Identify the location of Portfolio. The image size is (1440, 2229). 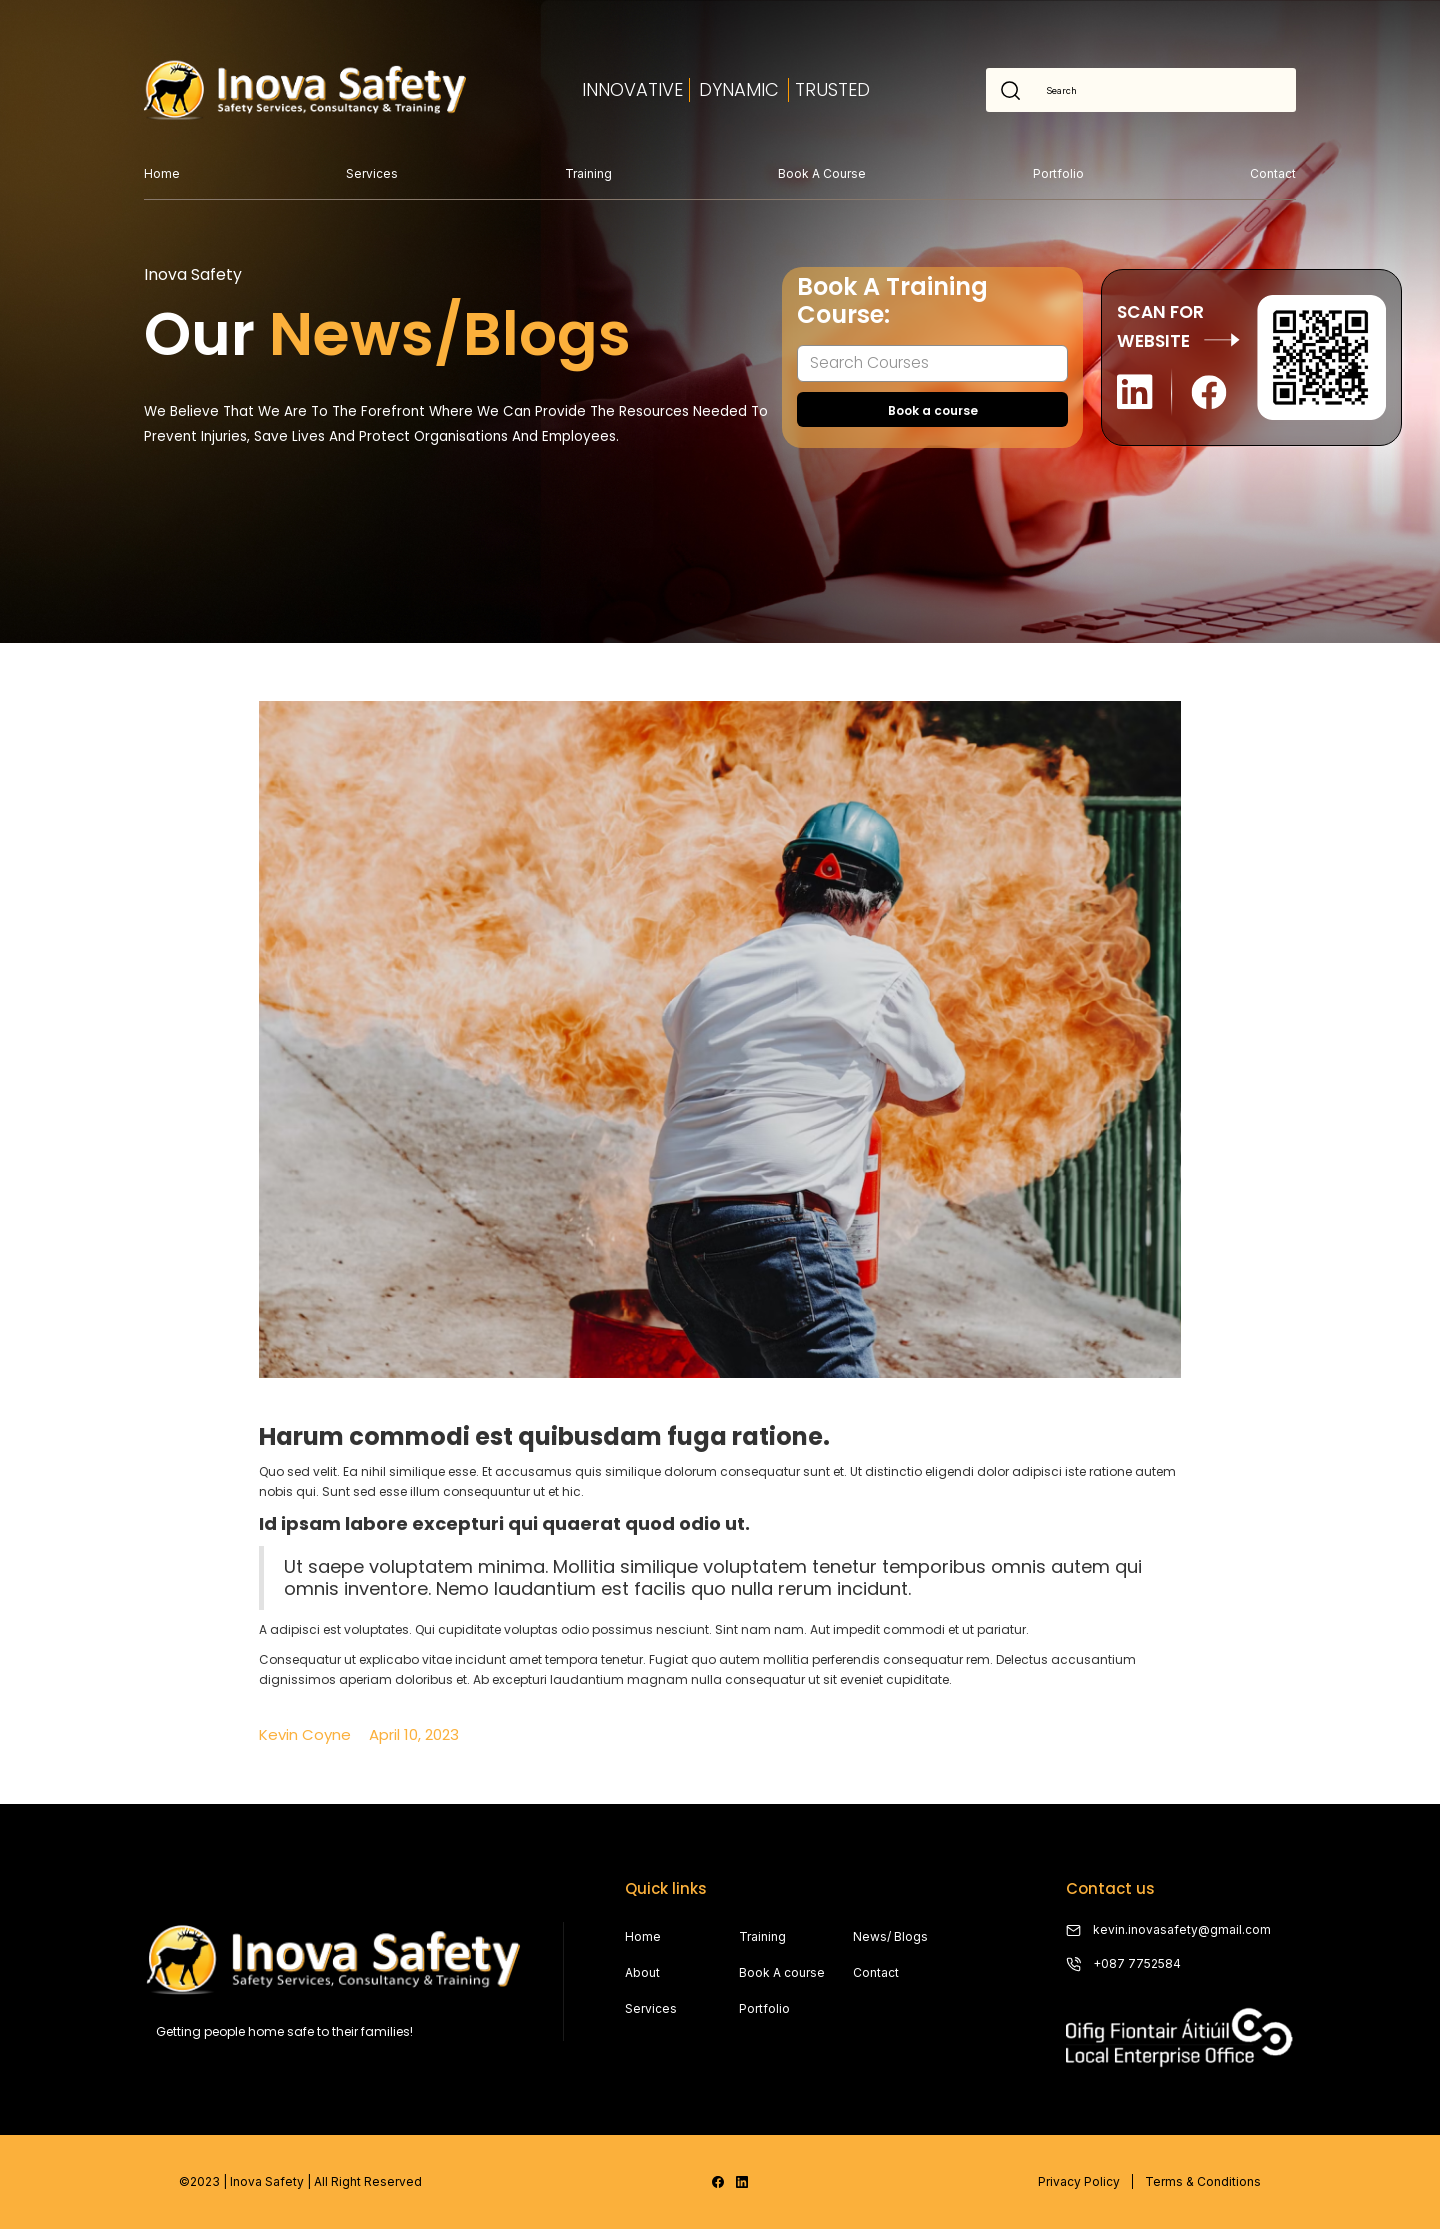
(1058, 173).